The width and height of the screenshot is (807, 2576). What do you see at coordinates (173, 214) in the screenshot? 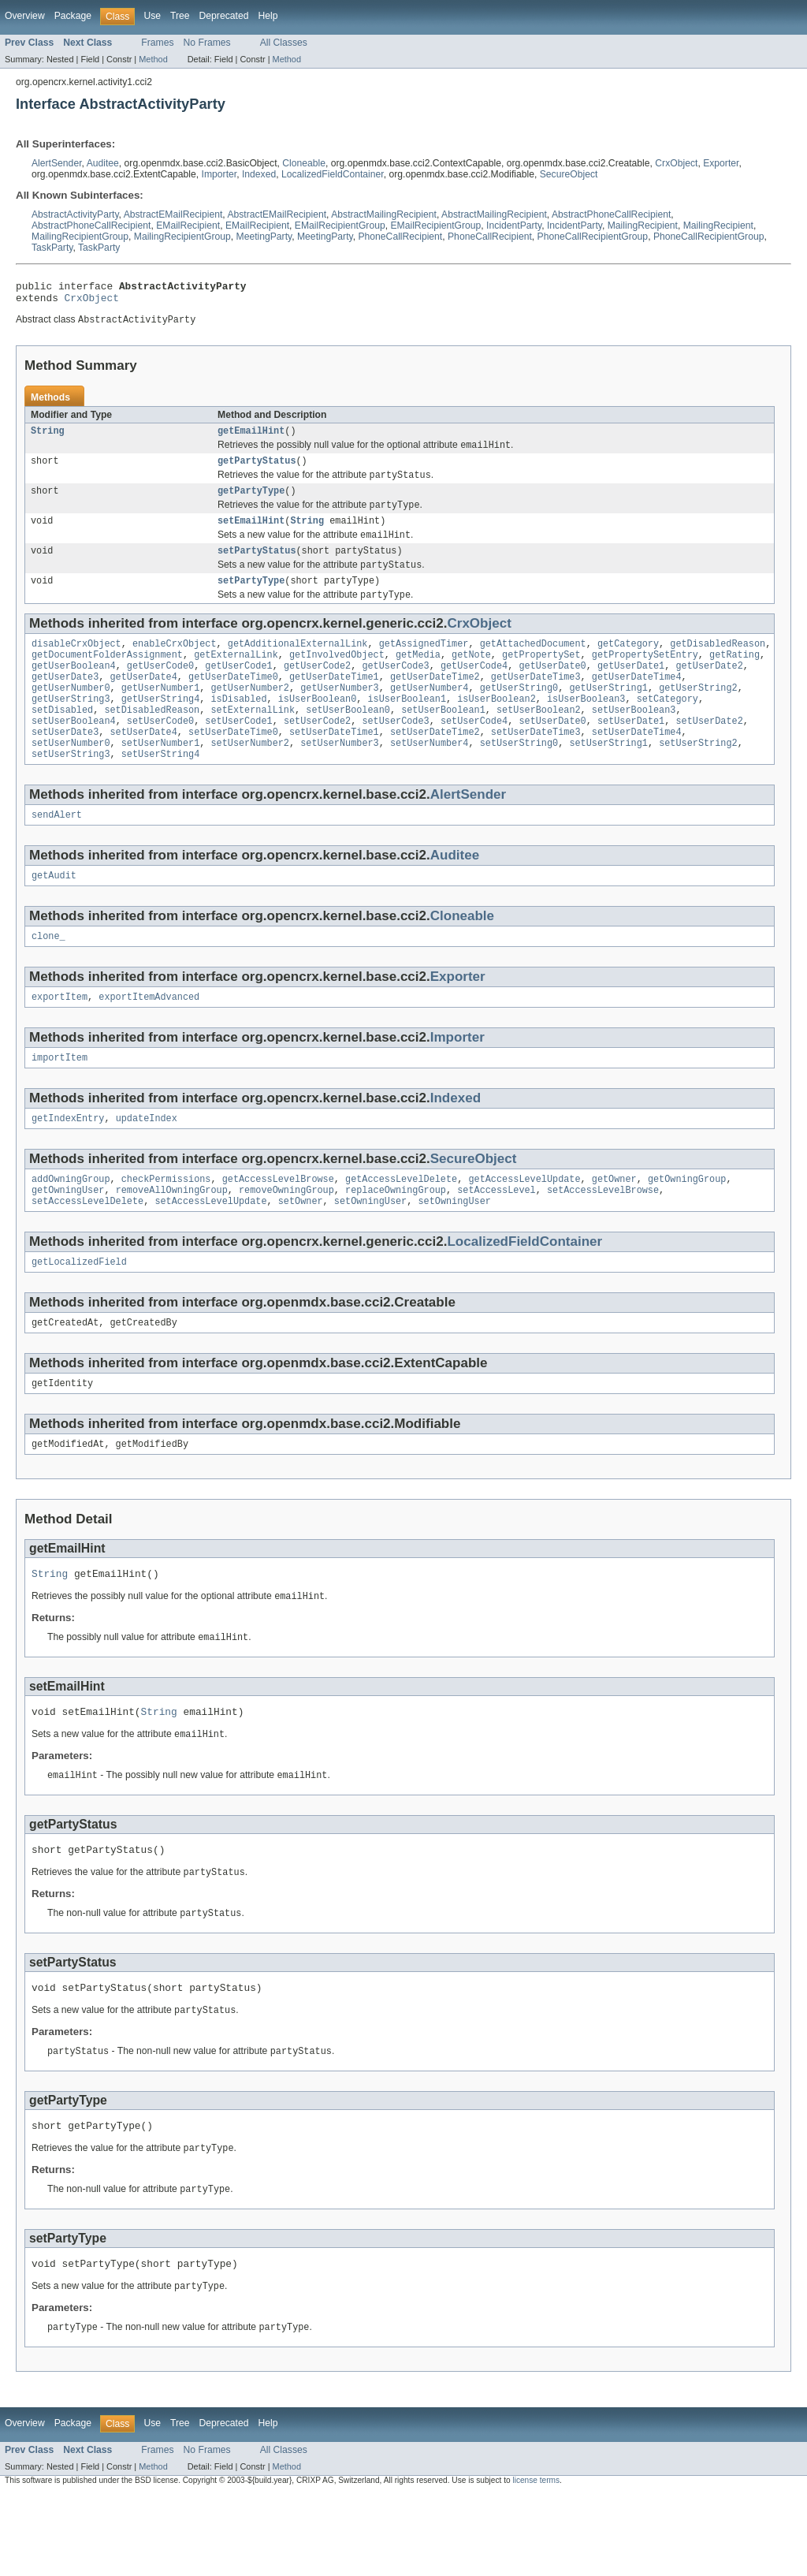
I see `AbstractEMailRecipient` at bounding box center [173, 214].